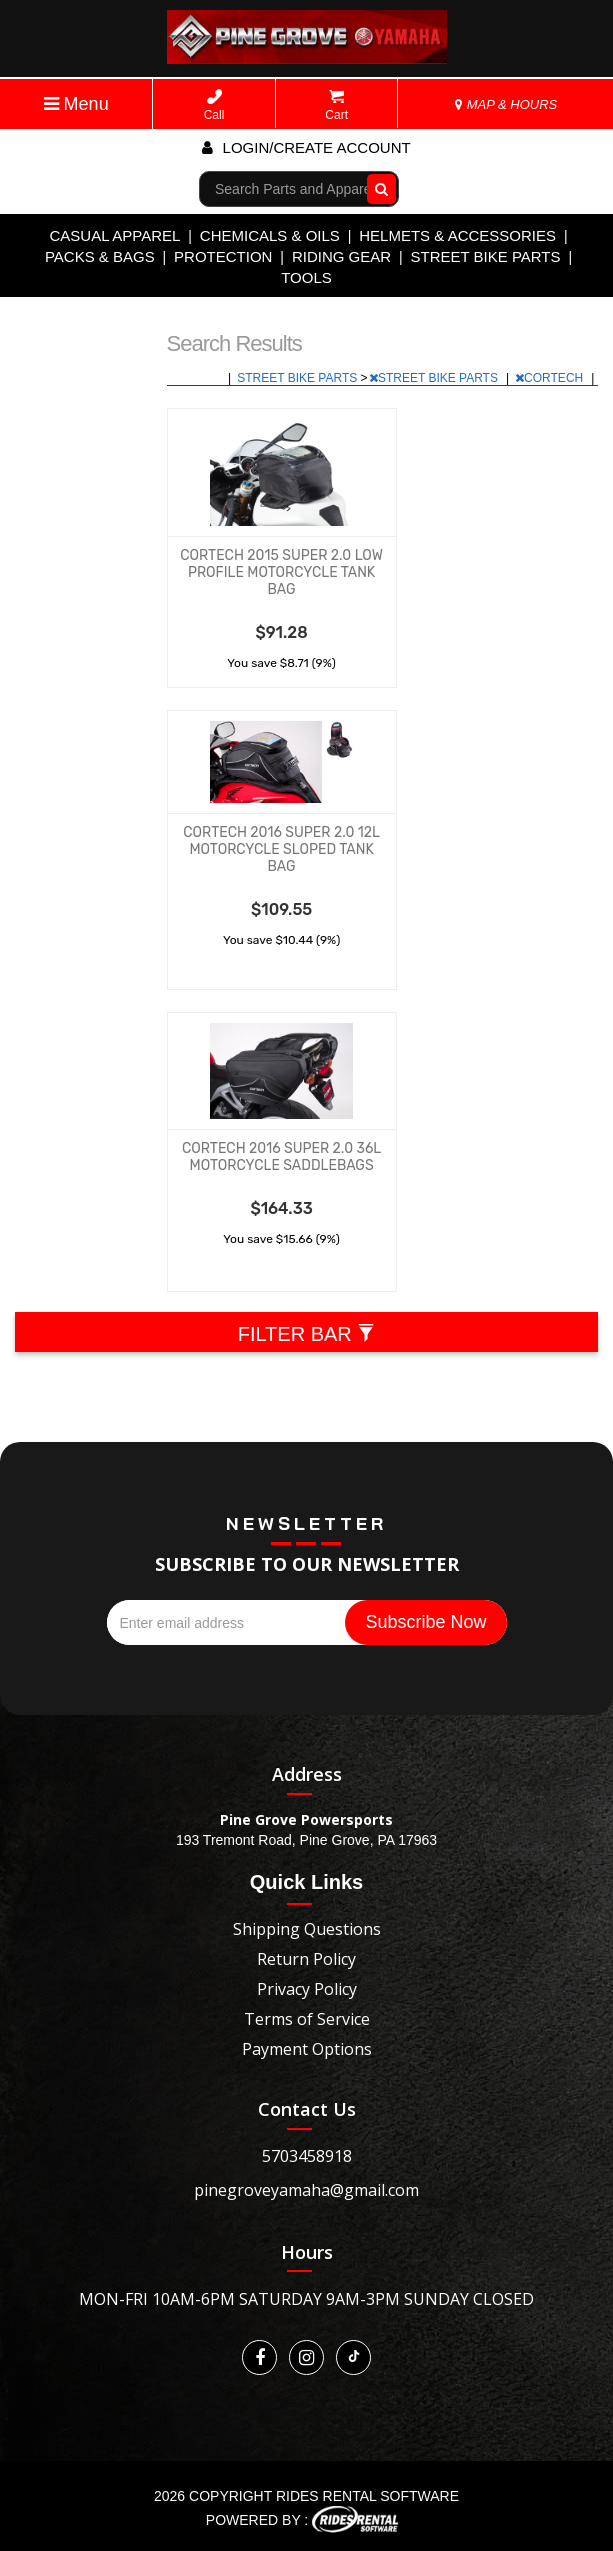 The height and width of the screenshot is (2551, 613). What do you see at coordinates (307, 1989) in the screenshot?
I see `Privacy Policy` at bounding box center [307, 1989].